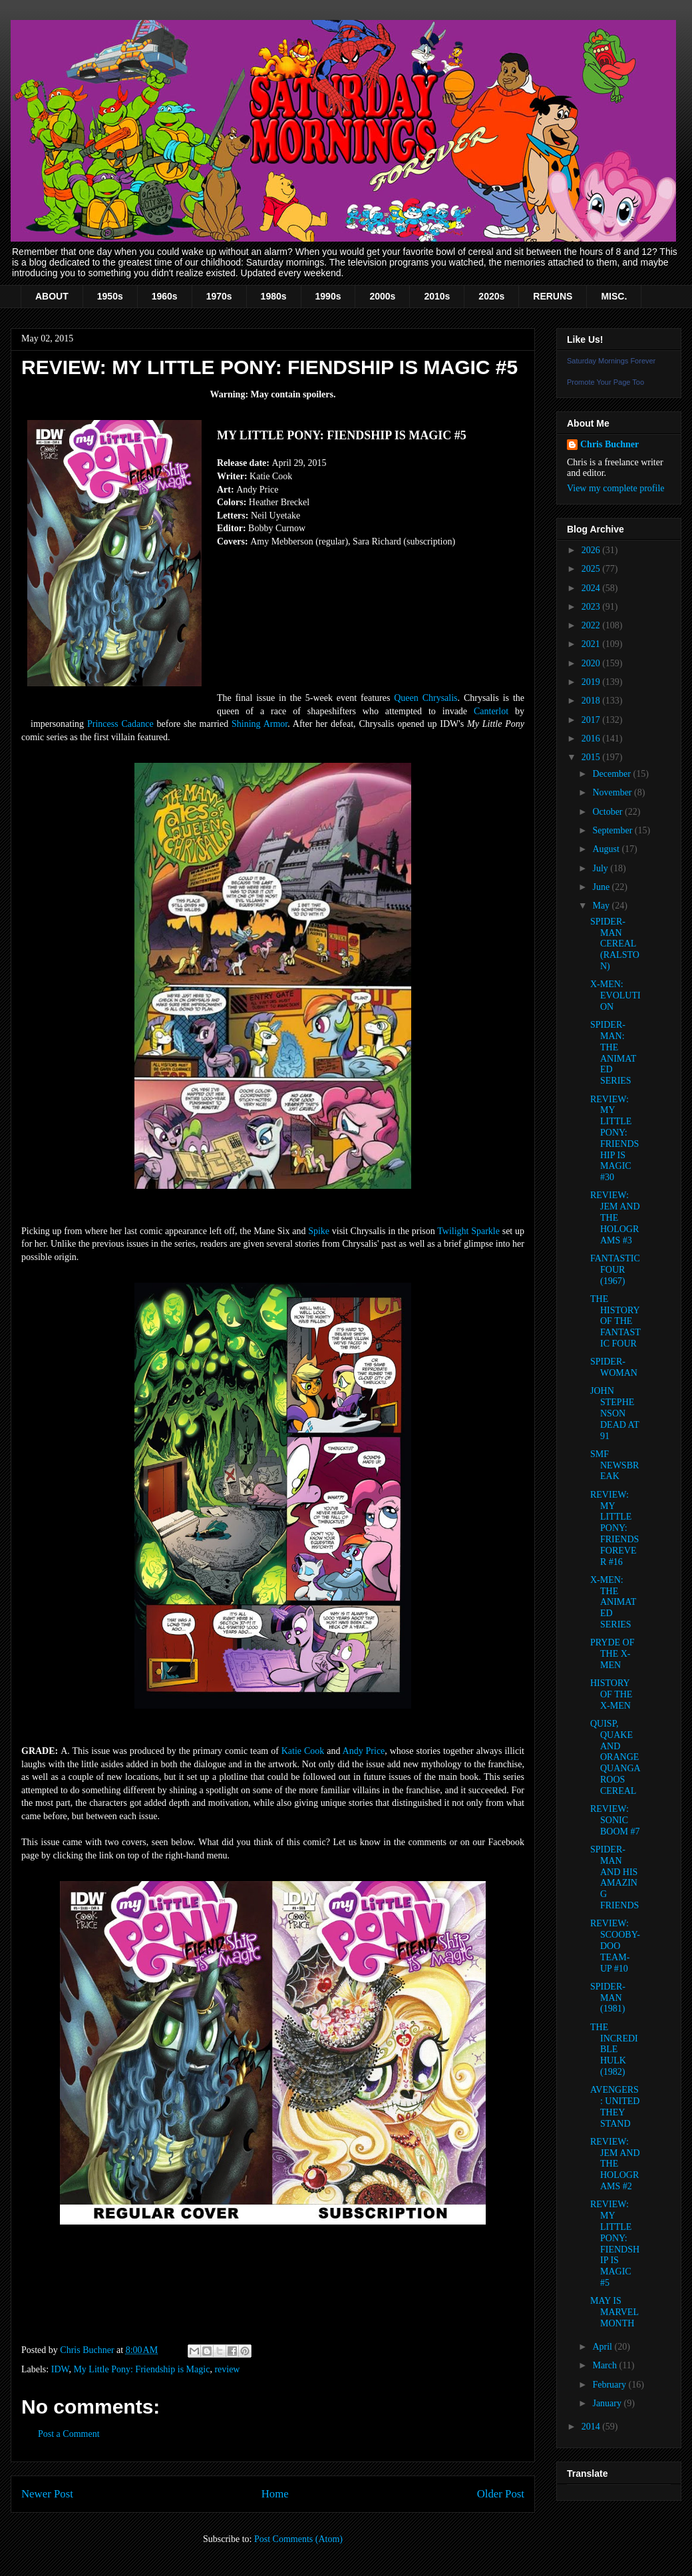  What do you see at coordinates (606, 849) in the screenshot?
I see `August` at bounding box center [606, 849].